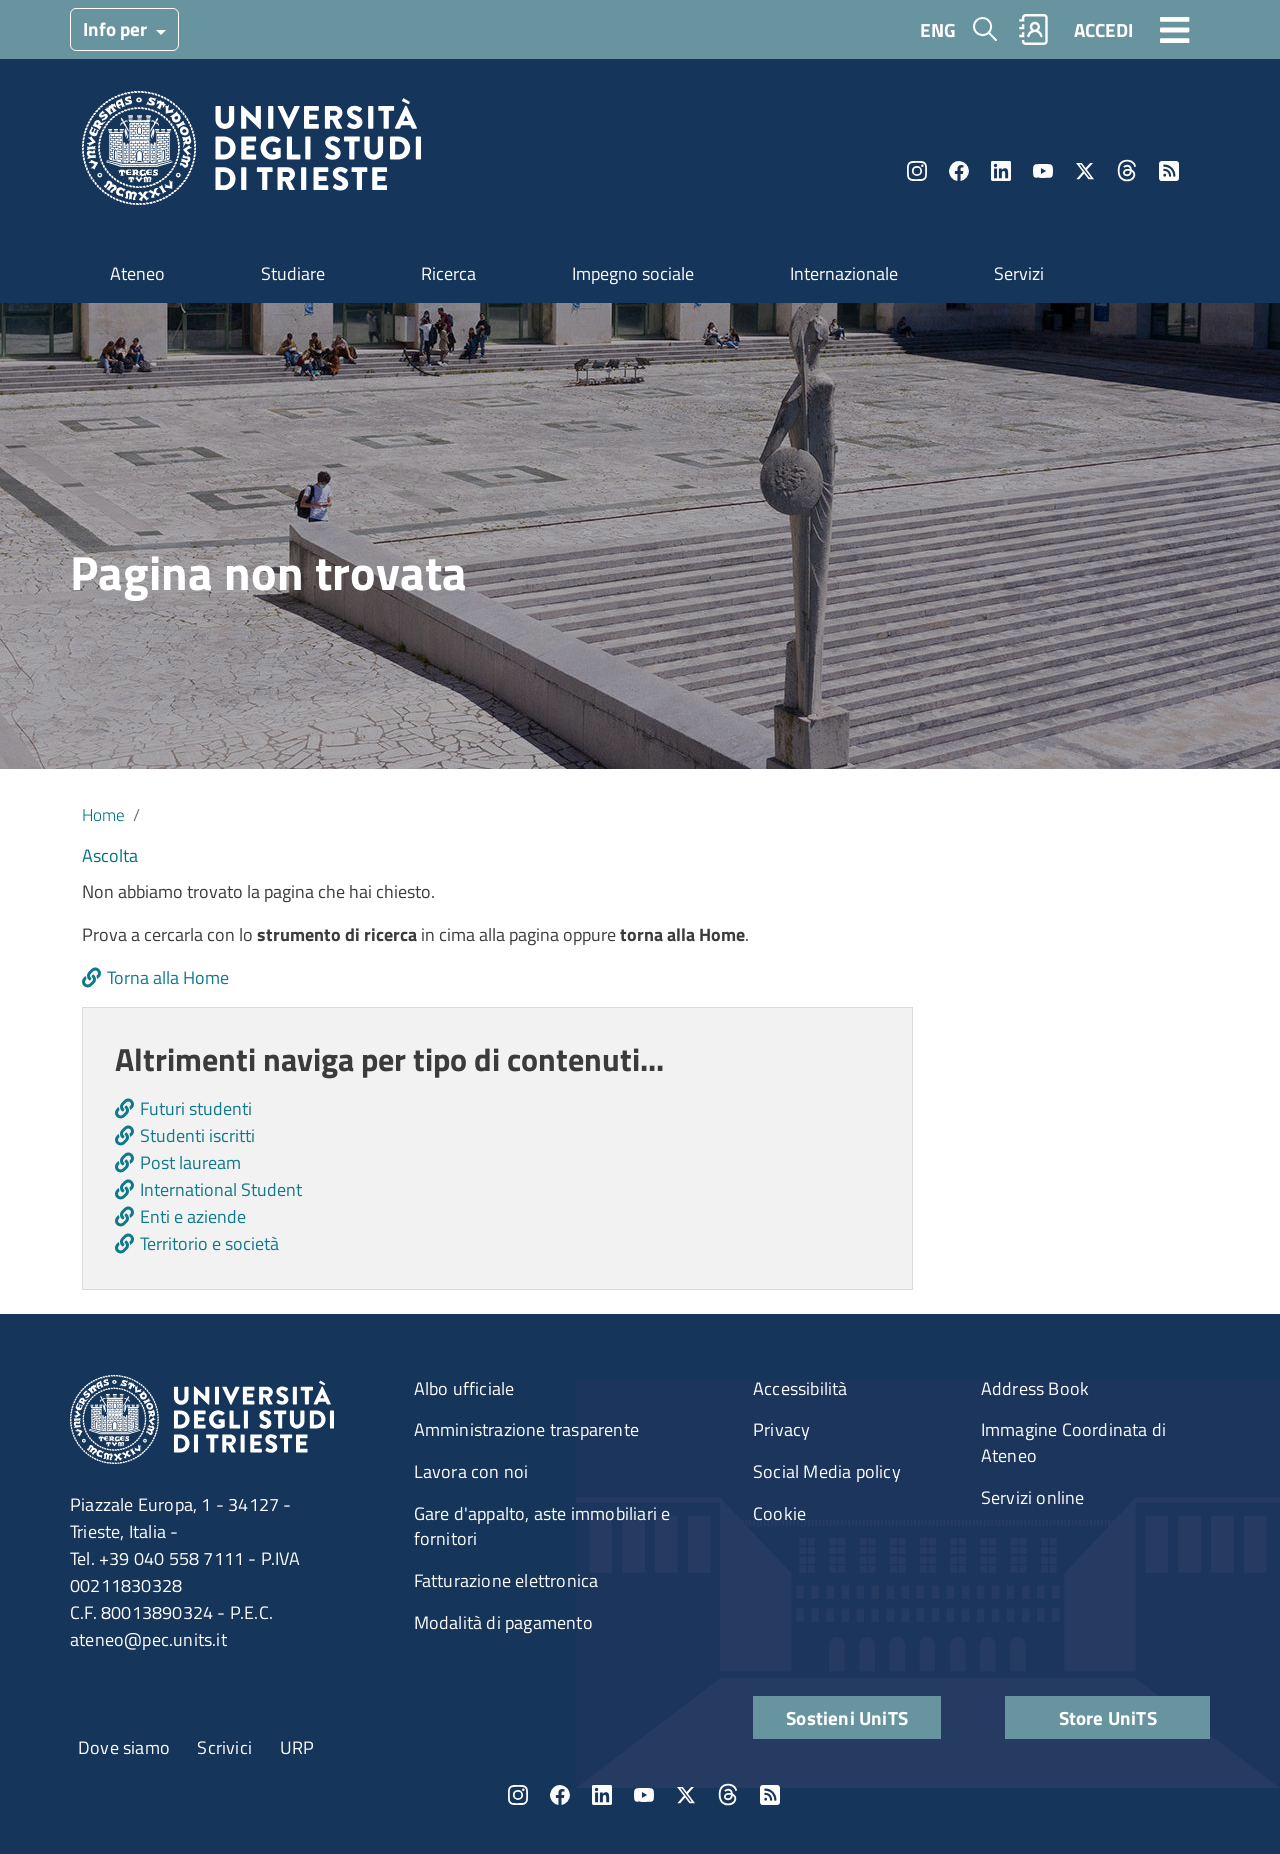 Image resolution: width=1280 pixels, height=1854 pixels. I want to click on Instagram, so click(917, 171).